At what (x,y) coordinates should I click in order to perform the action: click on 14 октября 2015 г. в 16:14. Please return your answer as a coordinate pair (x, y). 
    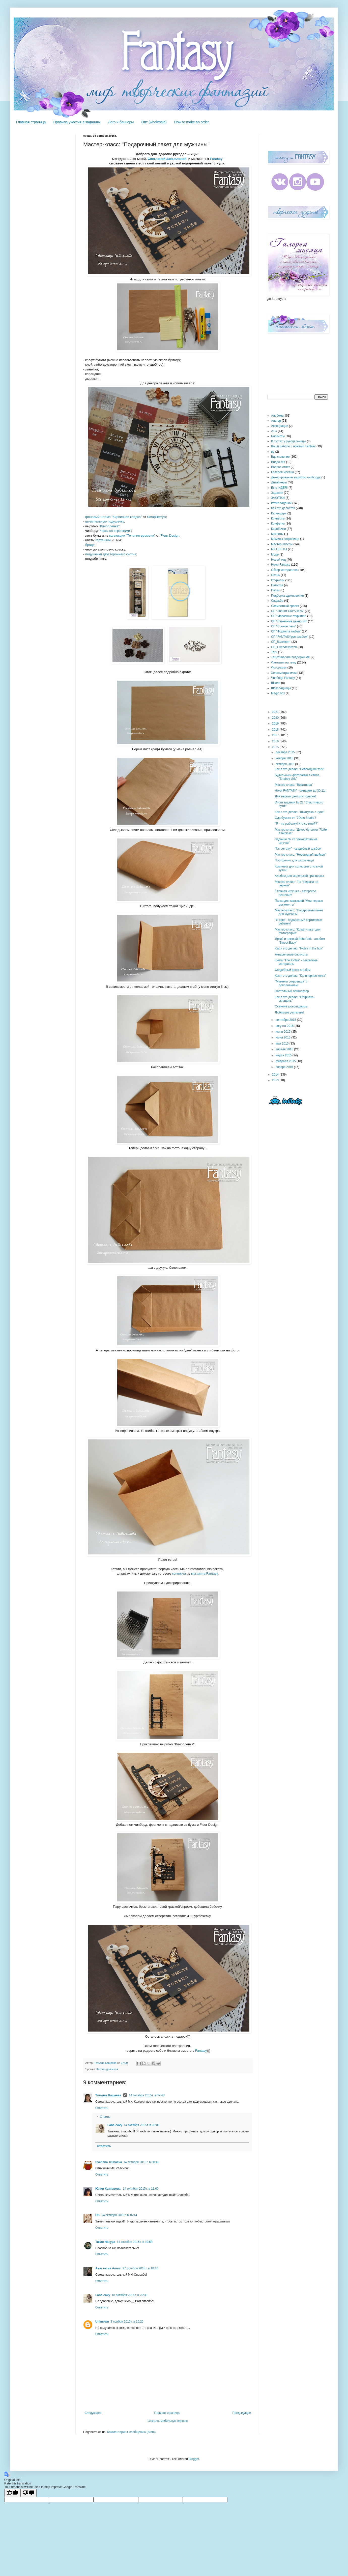
    Looking at the image, I should click on (119, 2215).